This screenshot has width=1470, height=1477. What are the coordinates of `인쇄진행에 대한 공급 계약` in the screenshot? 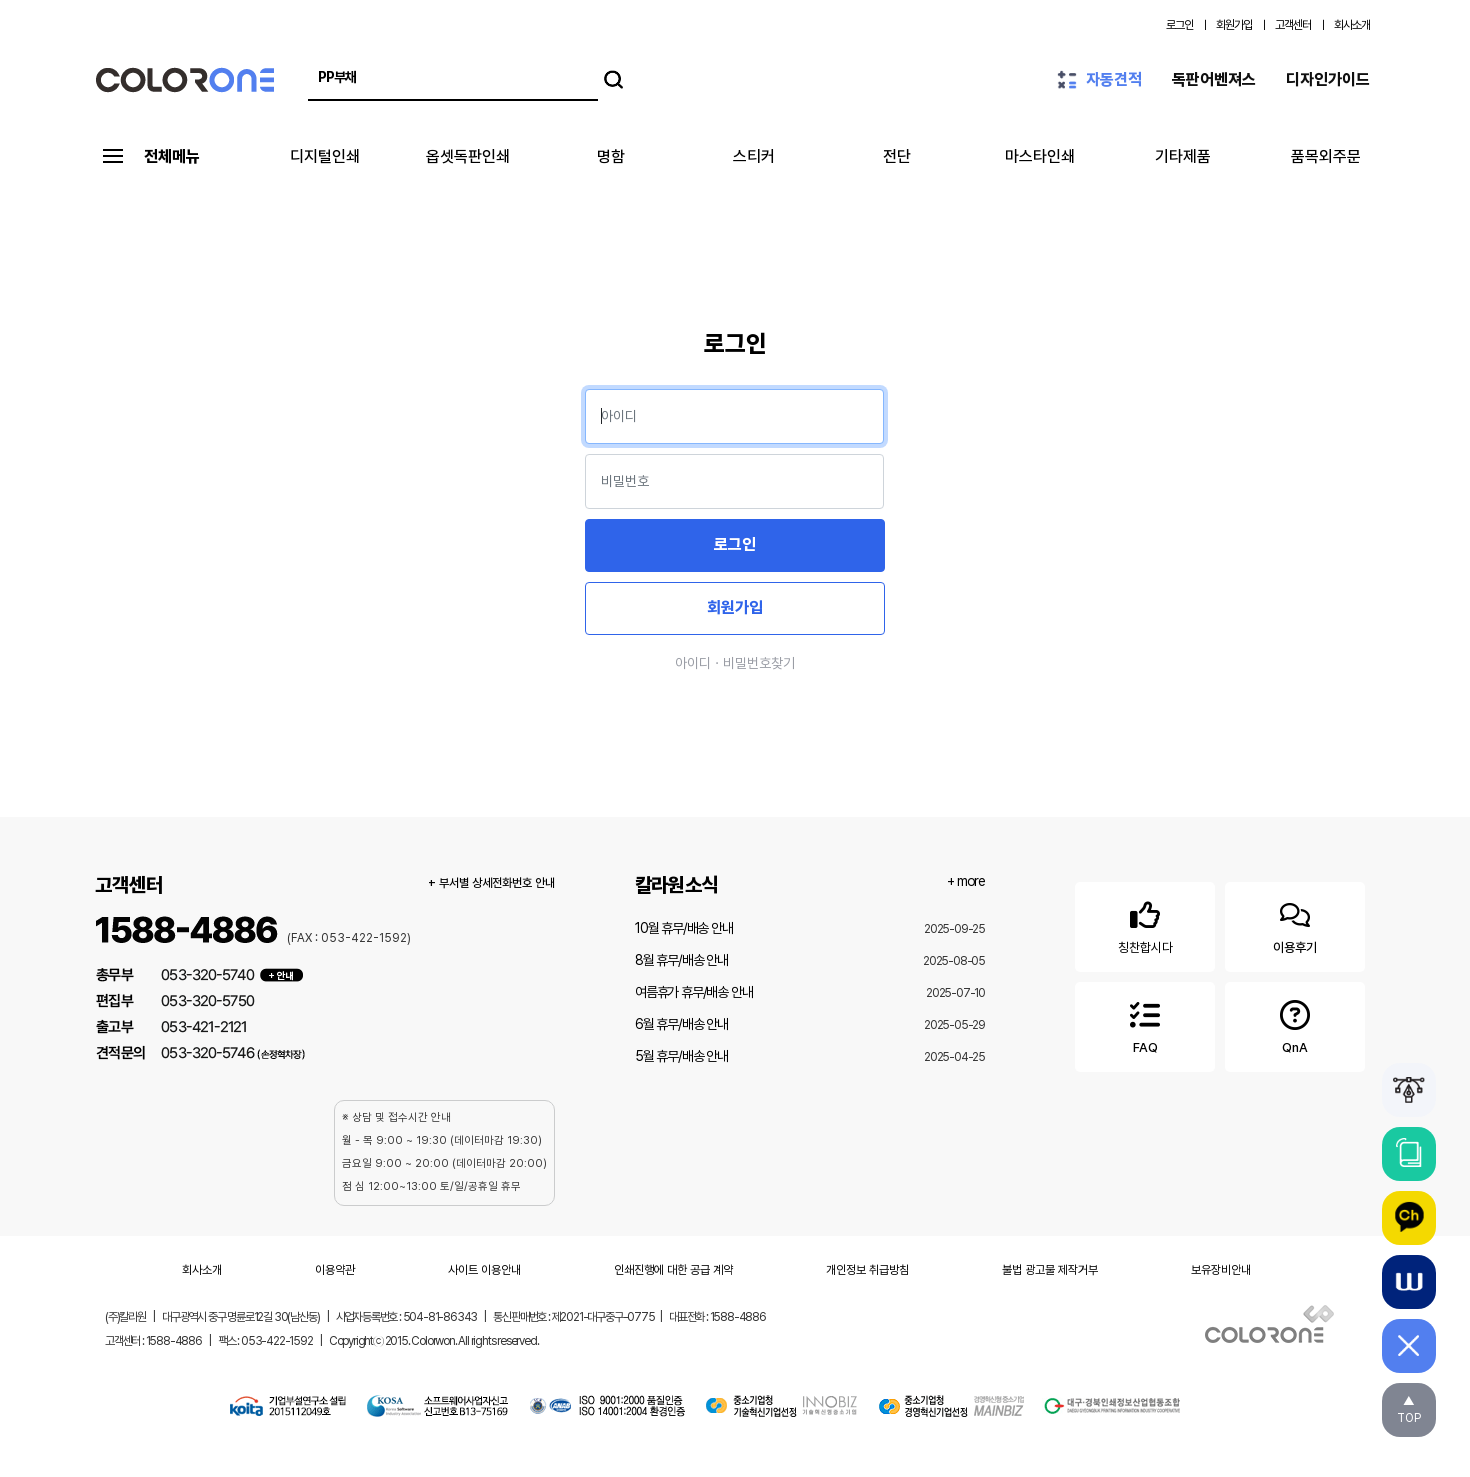 It's located at (673, 1270).